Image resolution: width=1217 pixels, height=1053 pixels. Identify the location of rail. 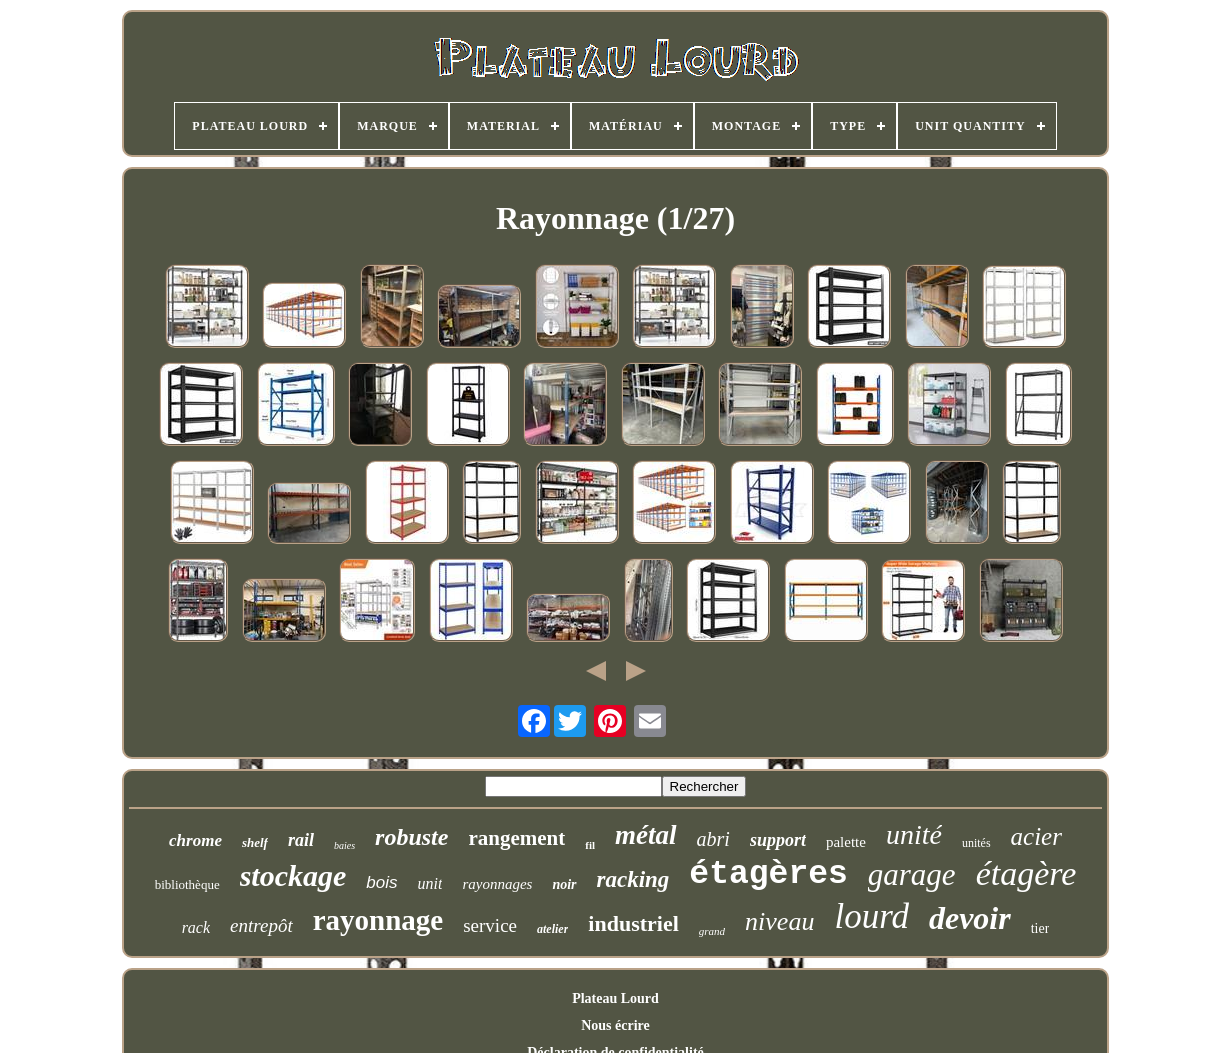
(301, 840).